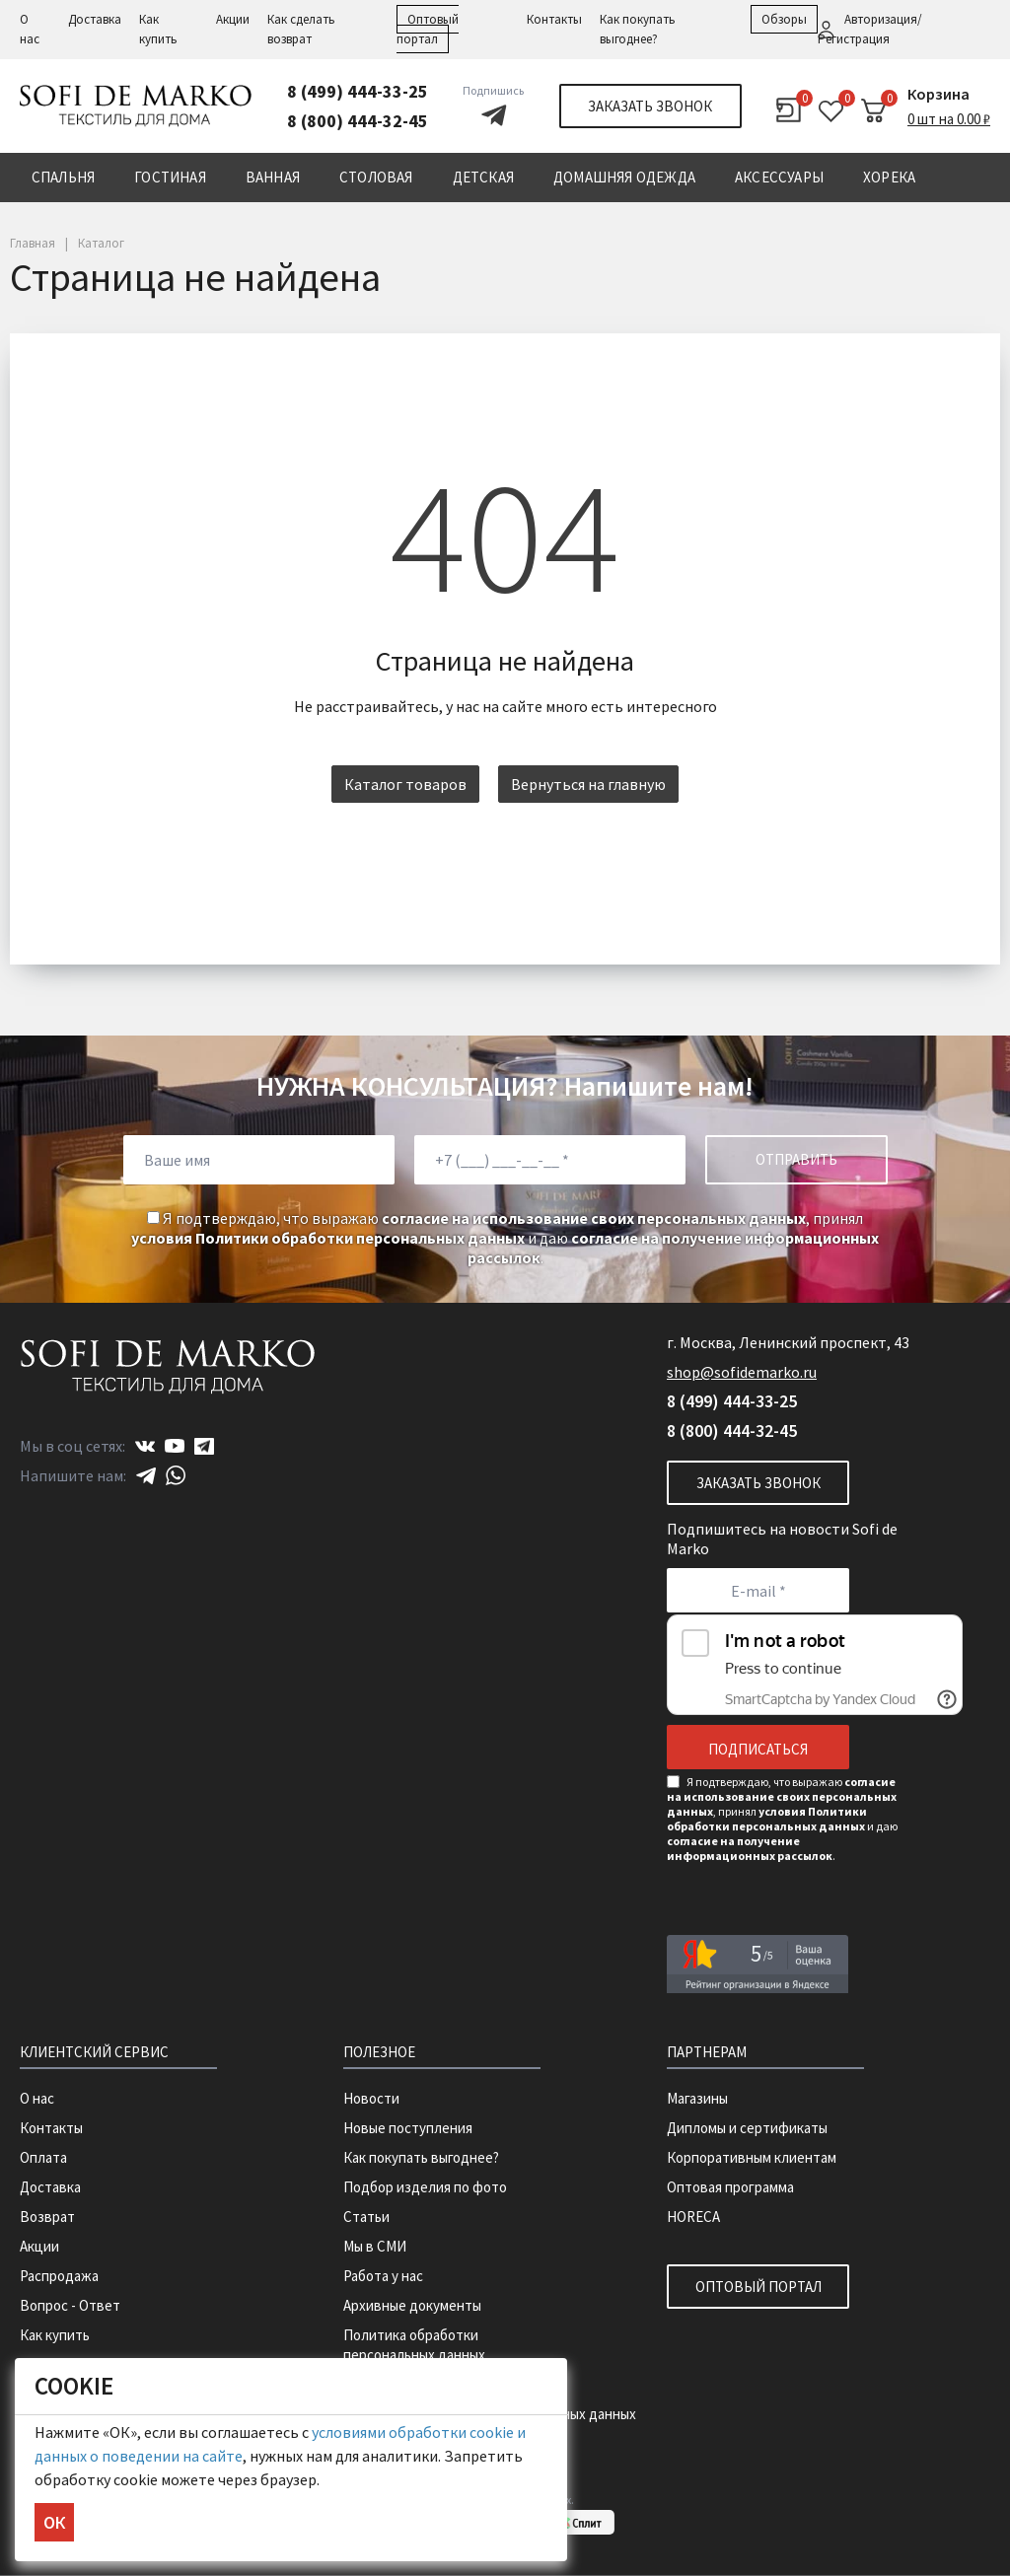 The width and height of the screenshot is (1010, 2576). Describe the element at coordinates (412, 2305) in the screenshot. I see `Архивные документы` at that location.